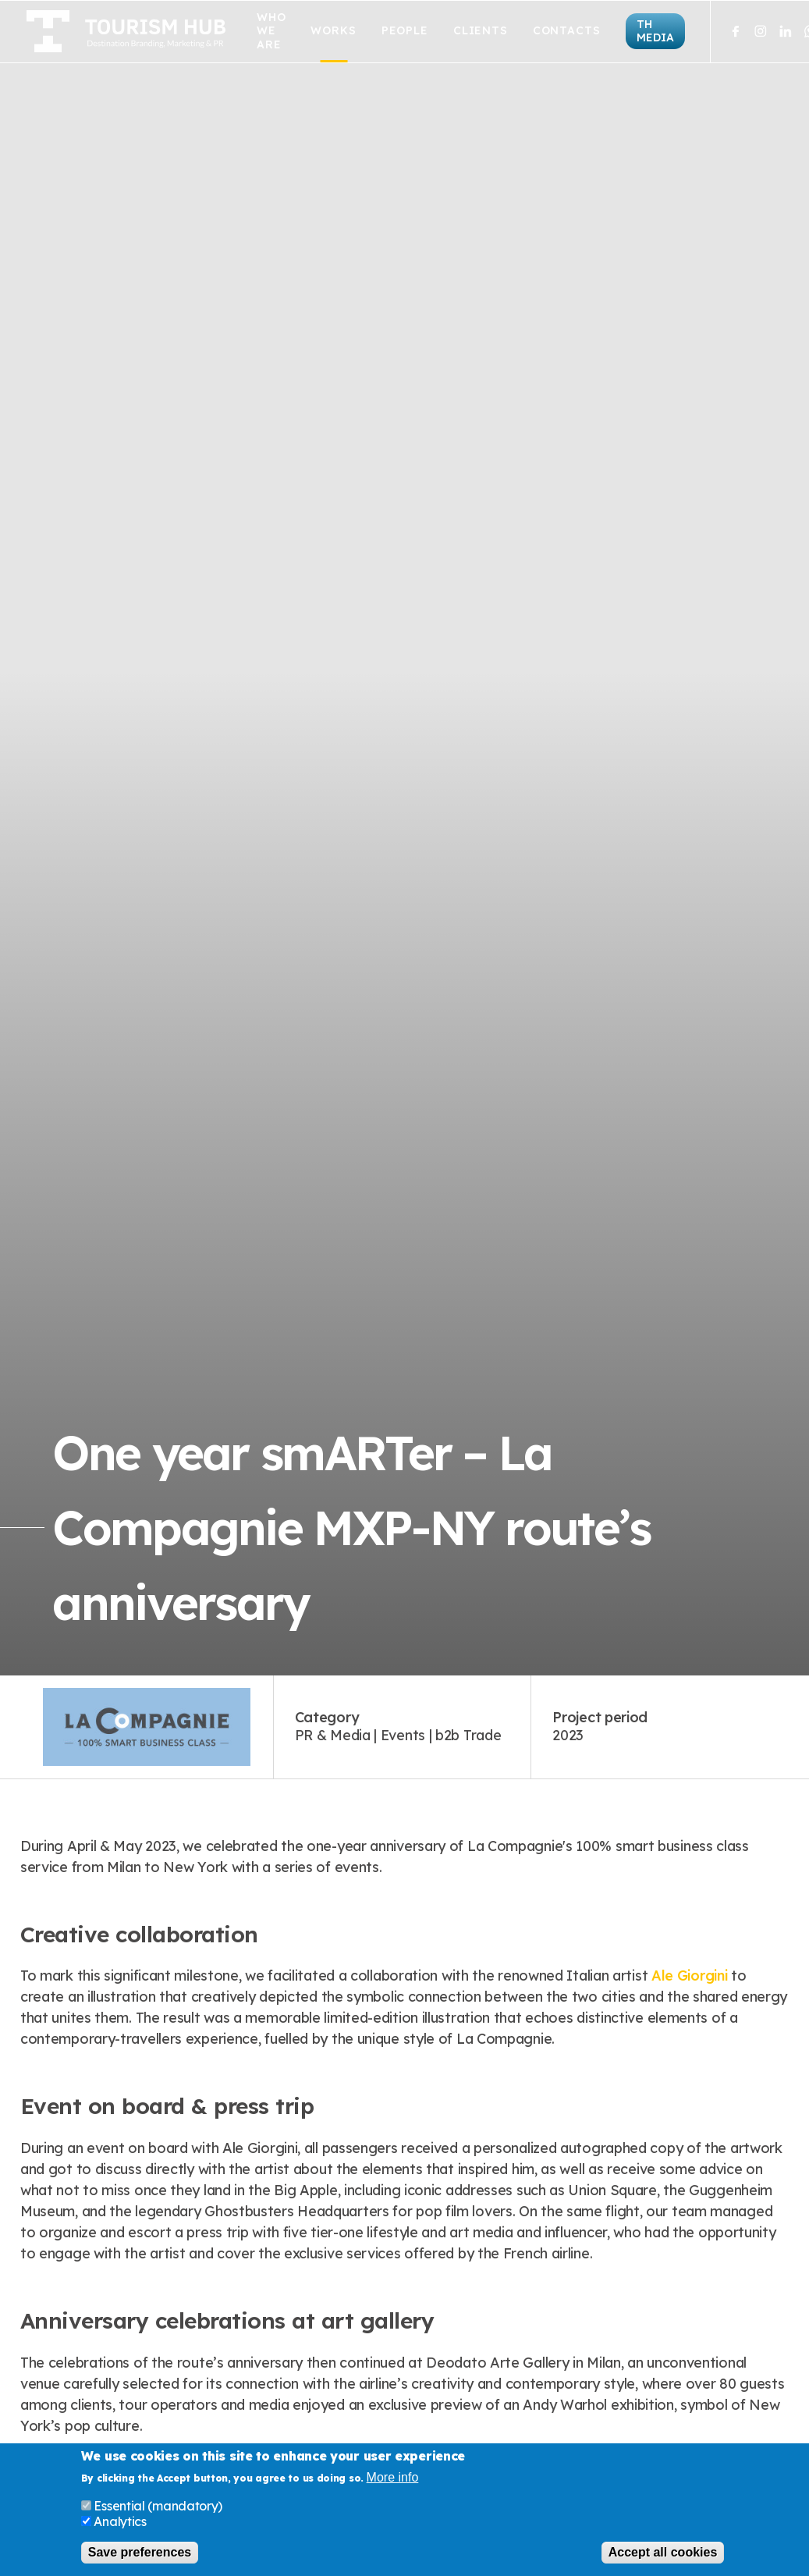 The height and width of the screenshot is (2576, 809). I want to click on Accept all cookies, so click(663, 2552).